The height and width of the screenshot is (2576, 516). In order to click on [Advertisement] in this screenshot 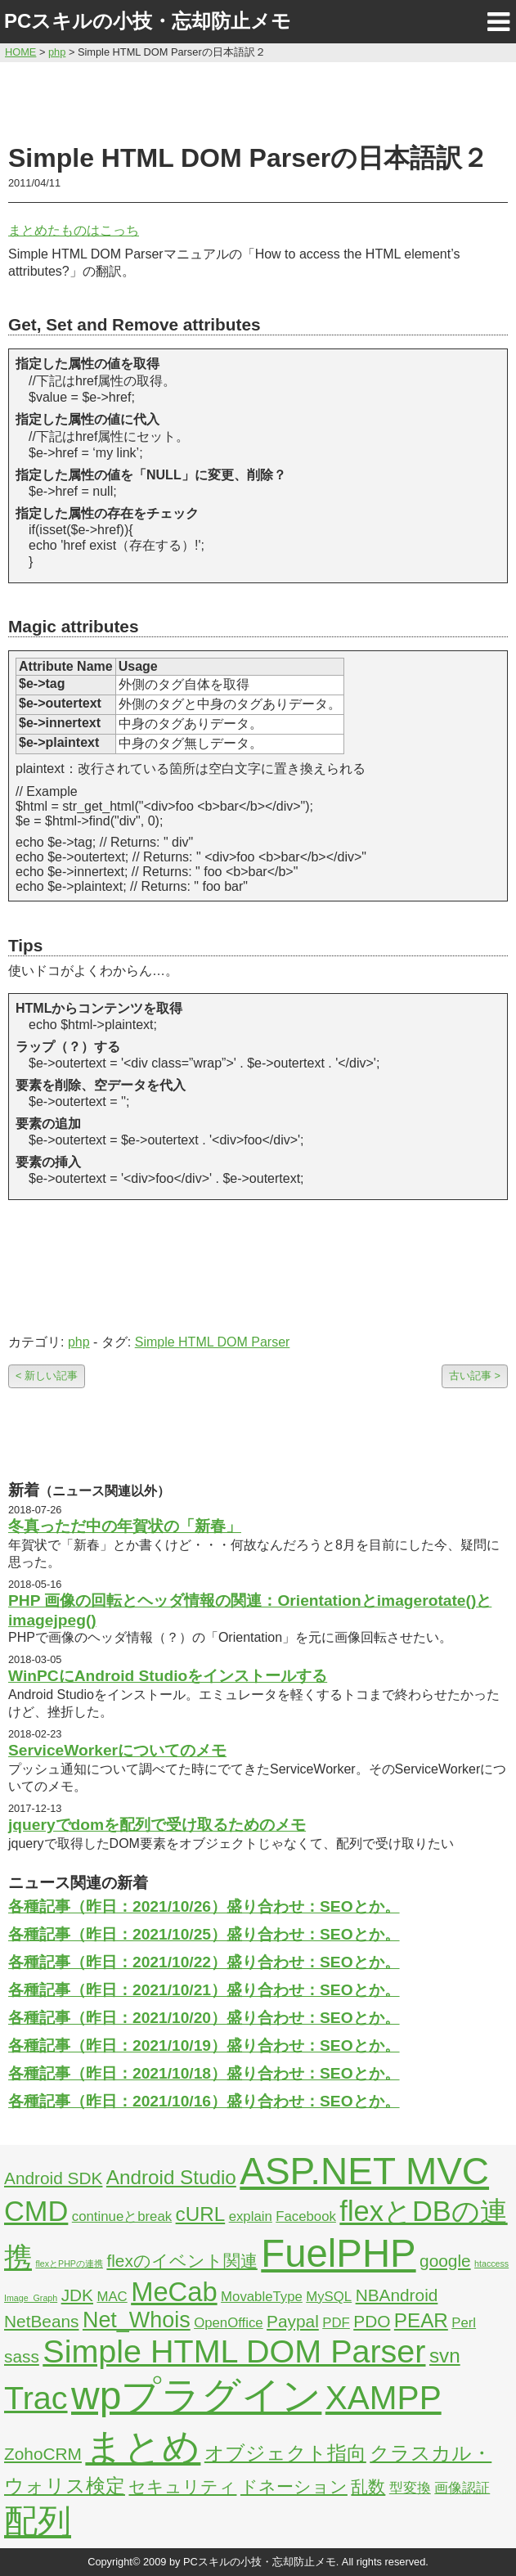, I will do `click(258, 99)`.